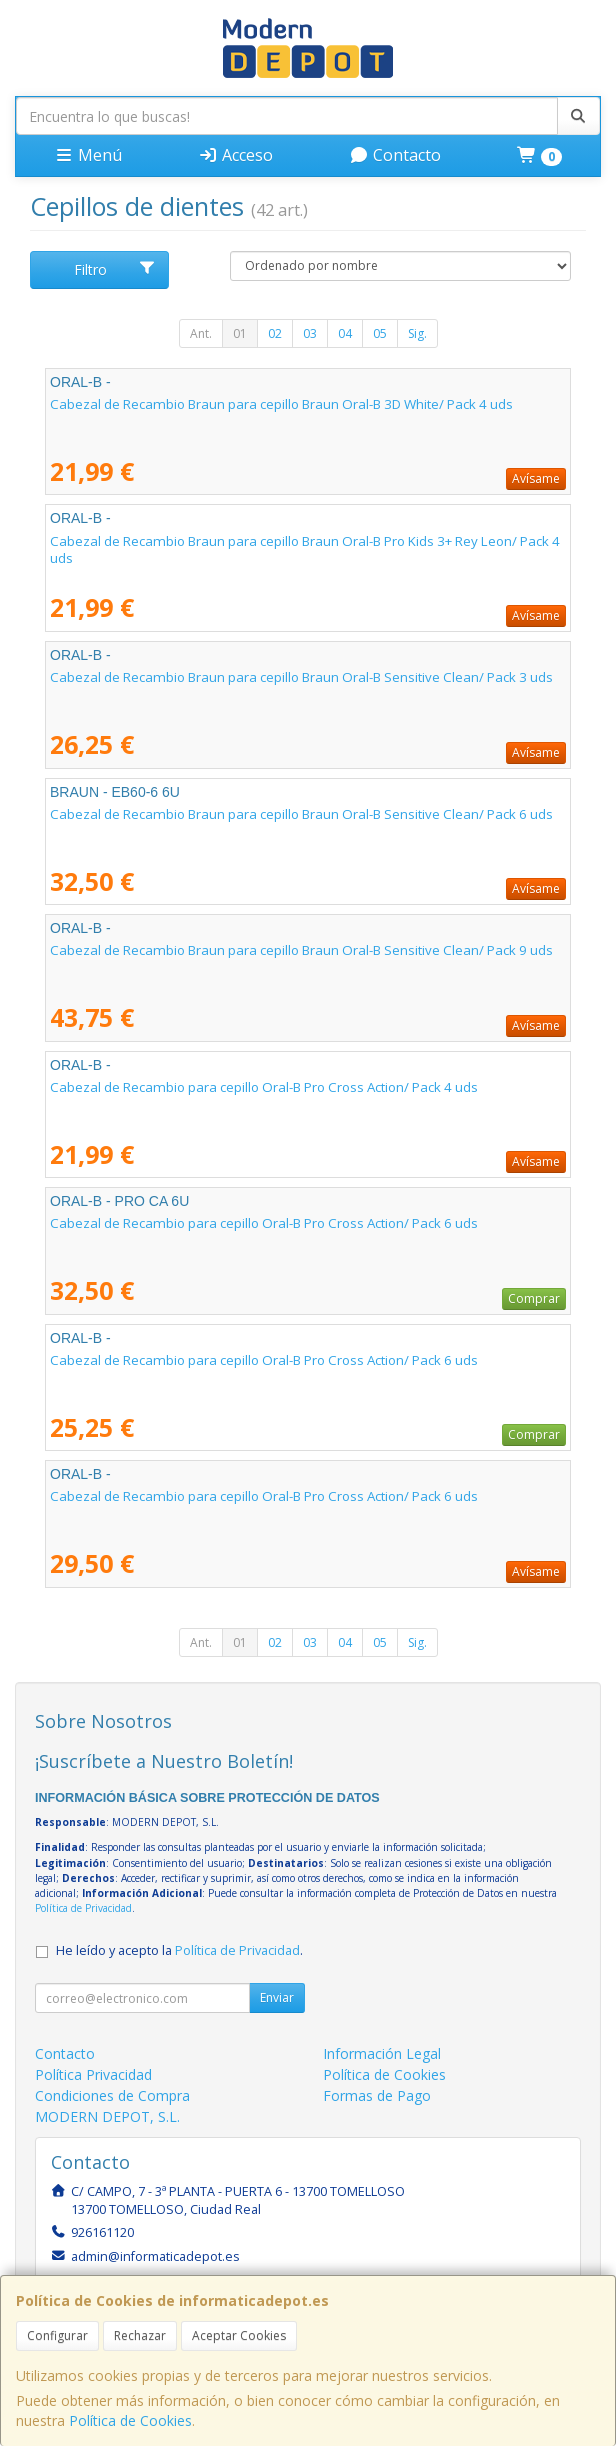 Image resolution: width=616 pixels, height=2446 pixels. What do you see at coordinates (115, 269) in the screenshot?
I see `Filtro` at bounding box center [115, 269].